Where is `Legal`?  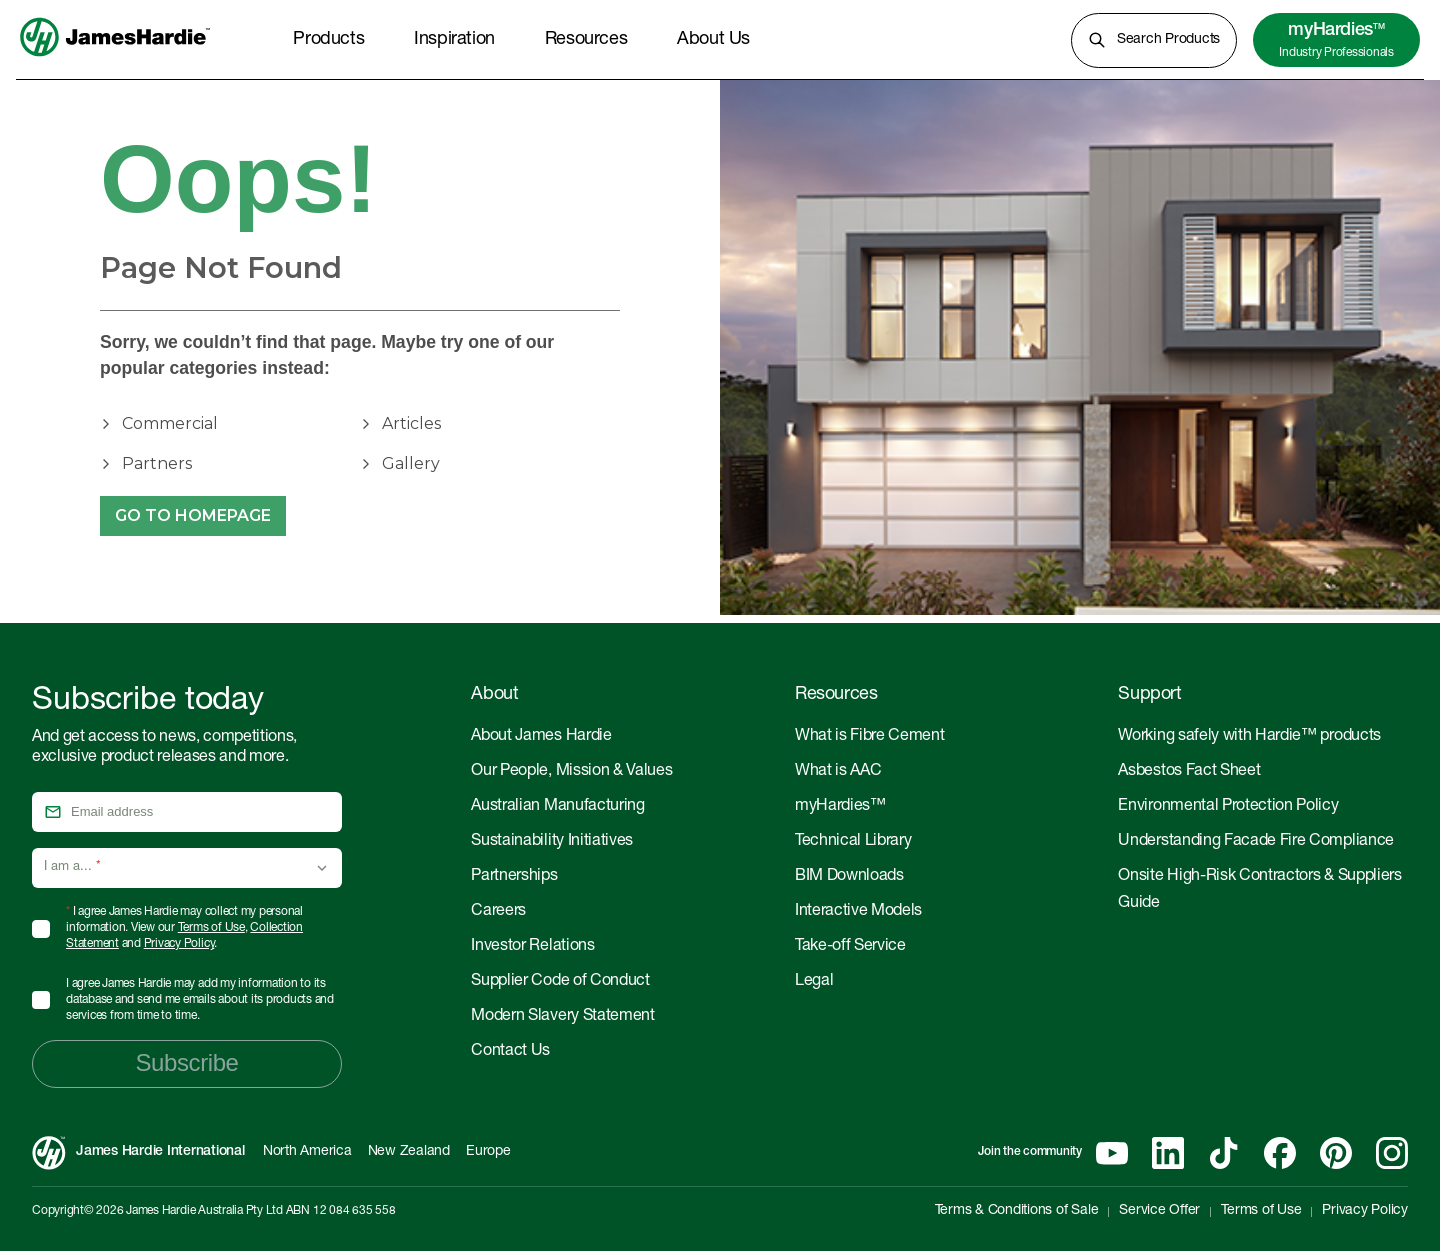 Legal is located at coordinates (814, 982).